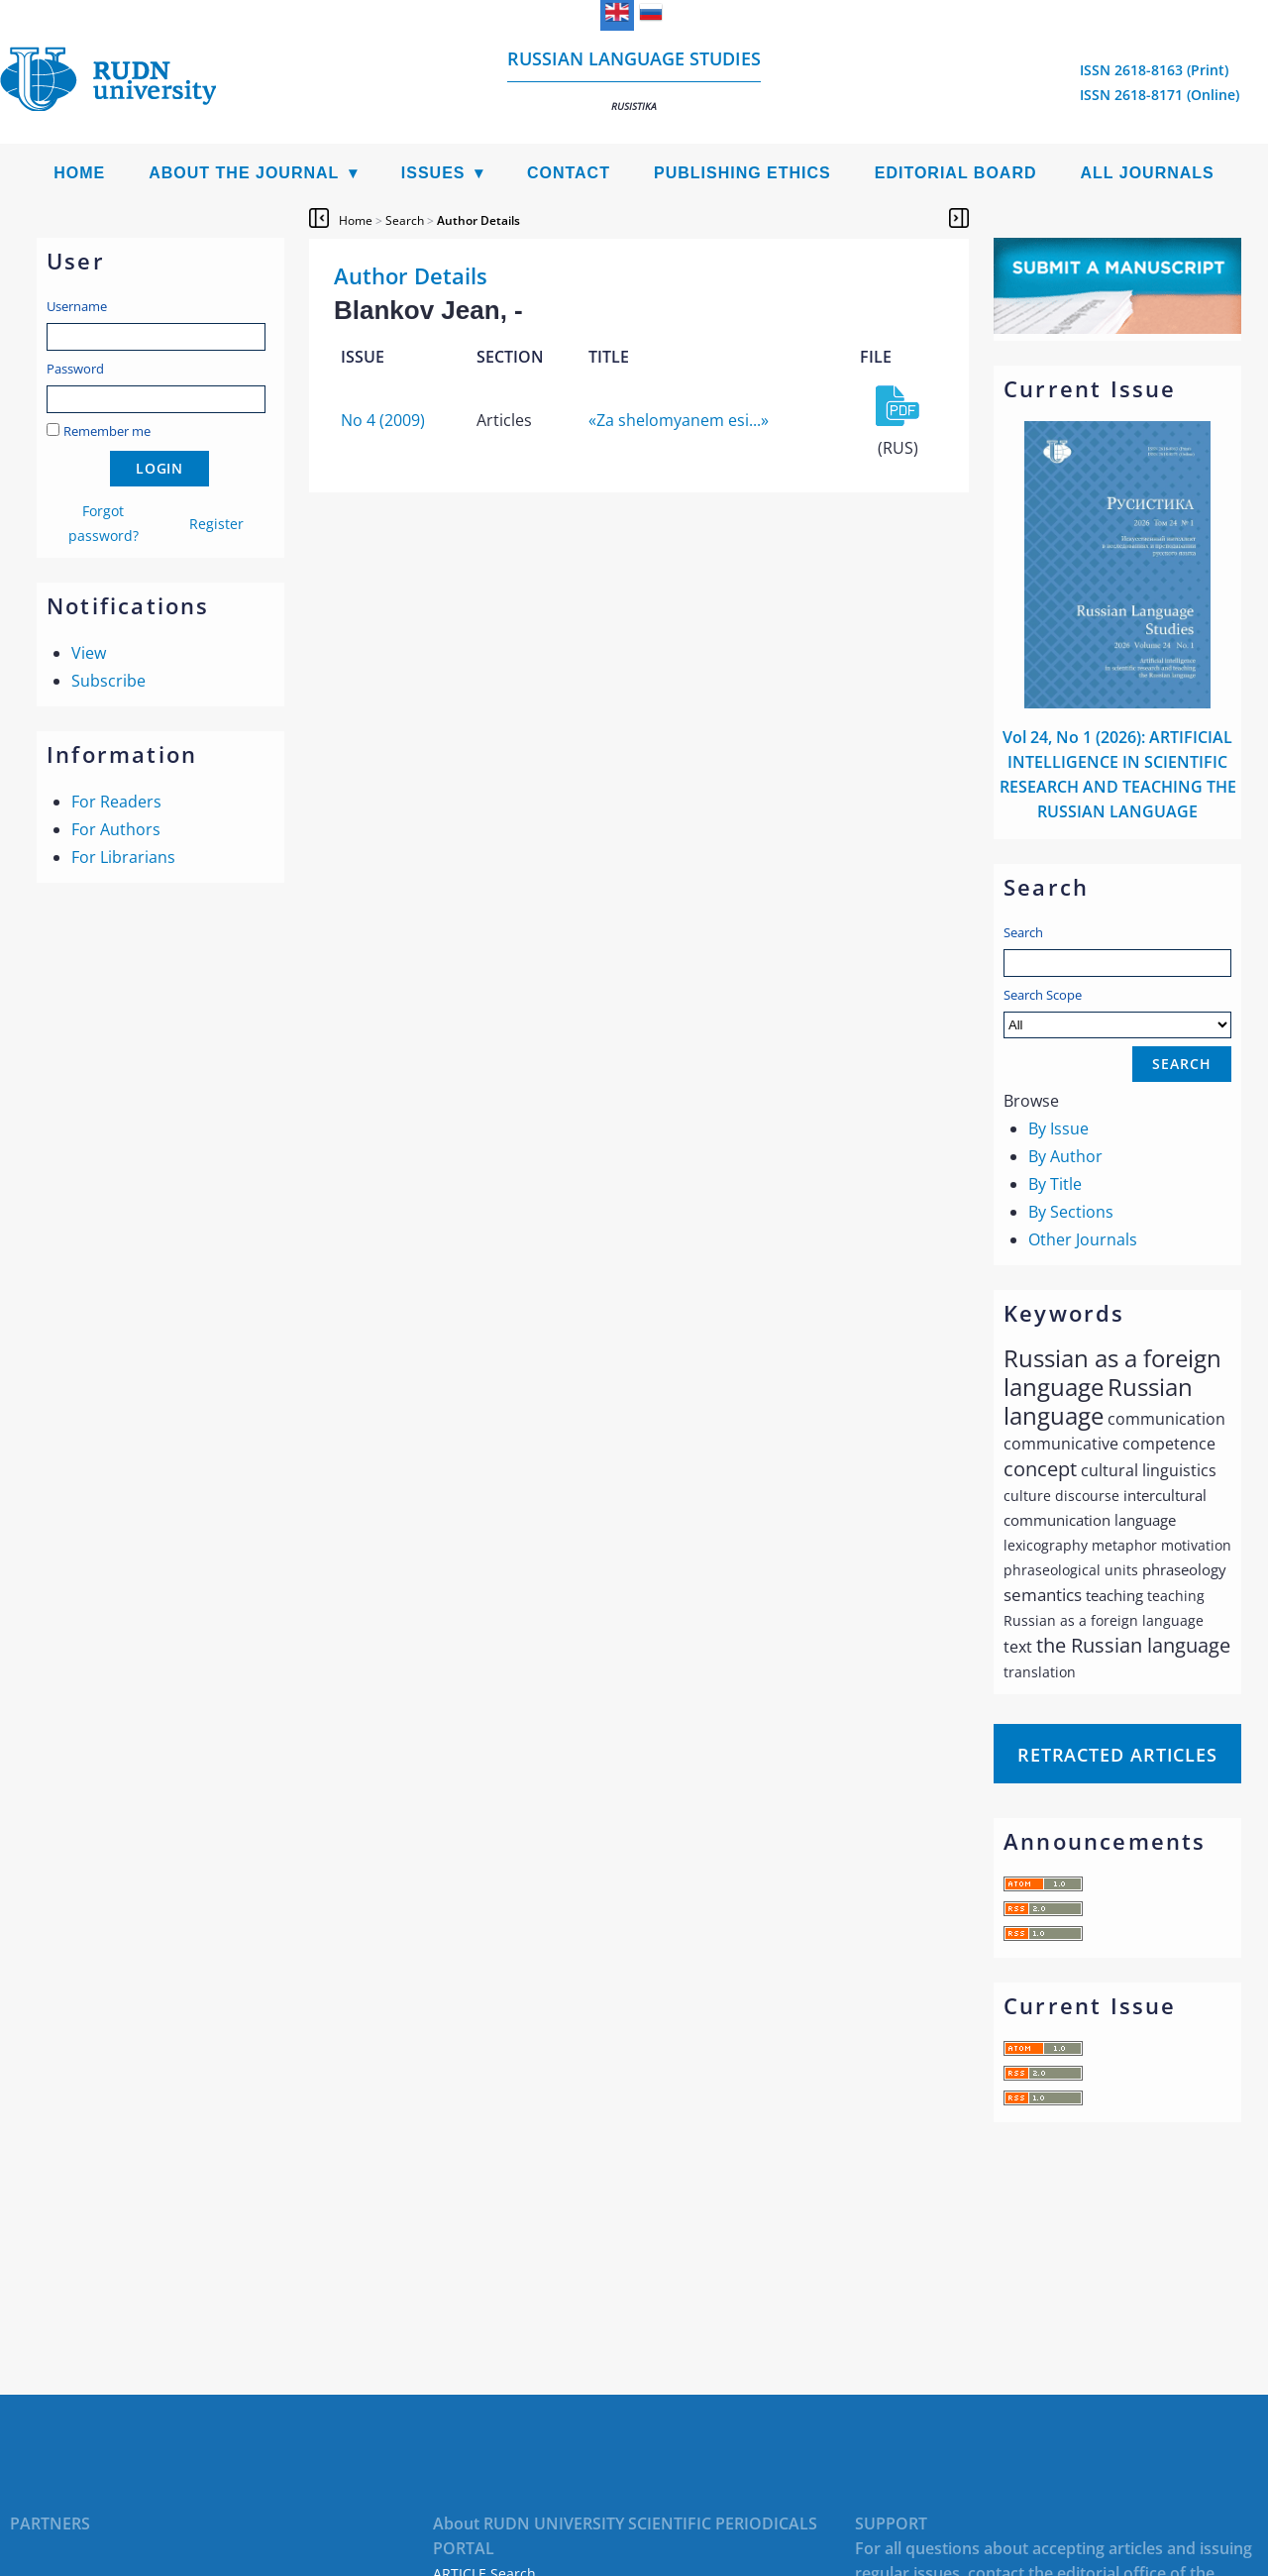 This screenshot has height=2576, width=1268. I want to click on For Authors, so click(115, 829).